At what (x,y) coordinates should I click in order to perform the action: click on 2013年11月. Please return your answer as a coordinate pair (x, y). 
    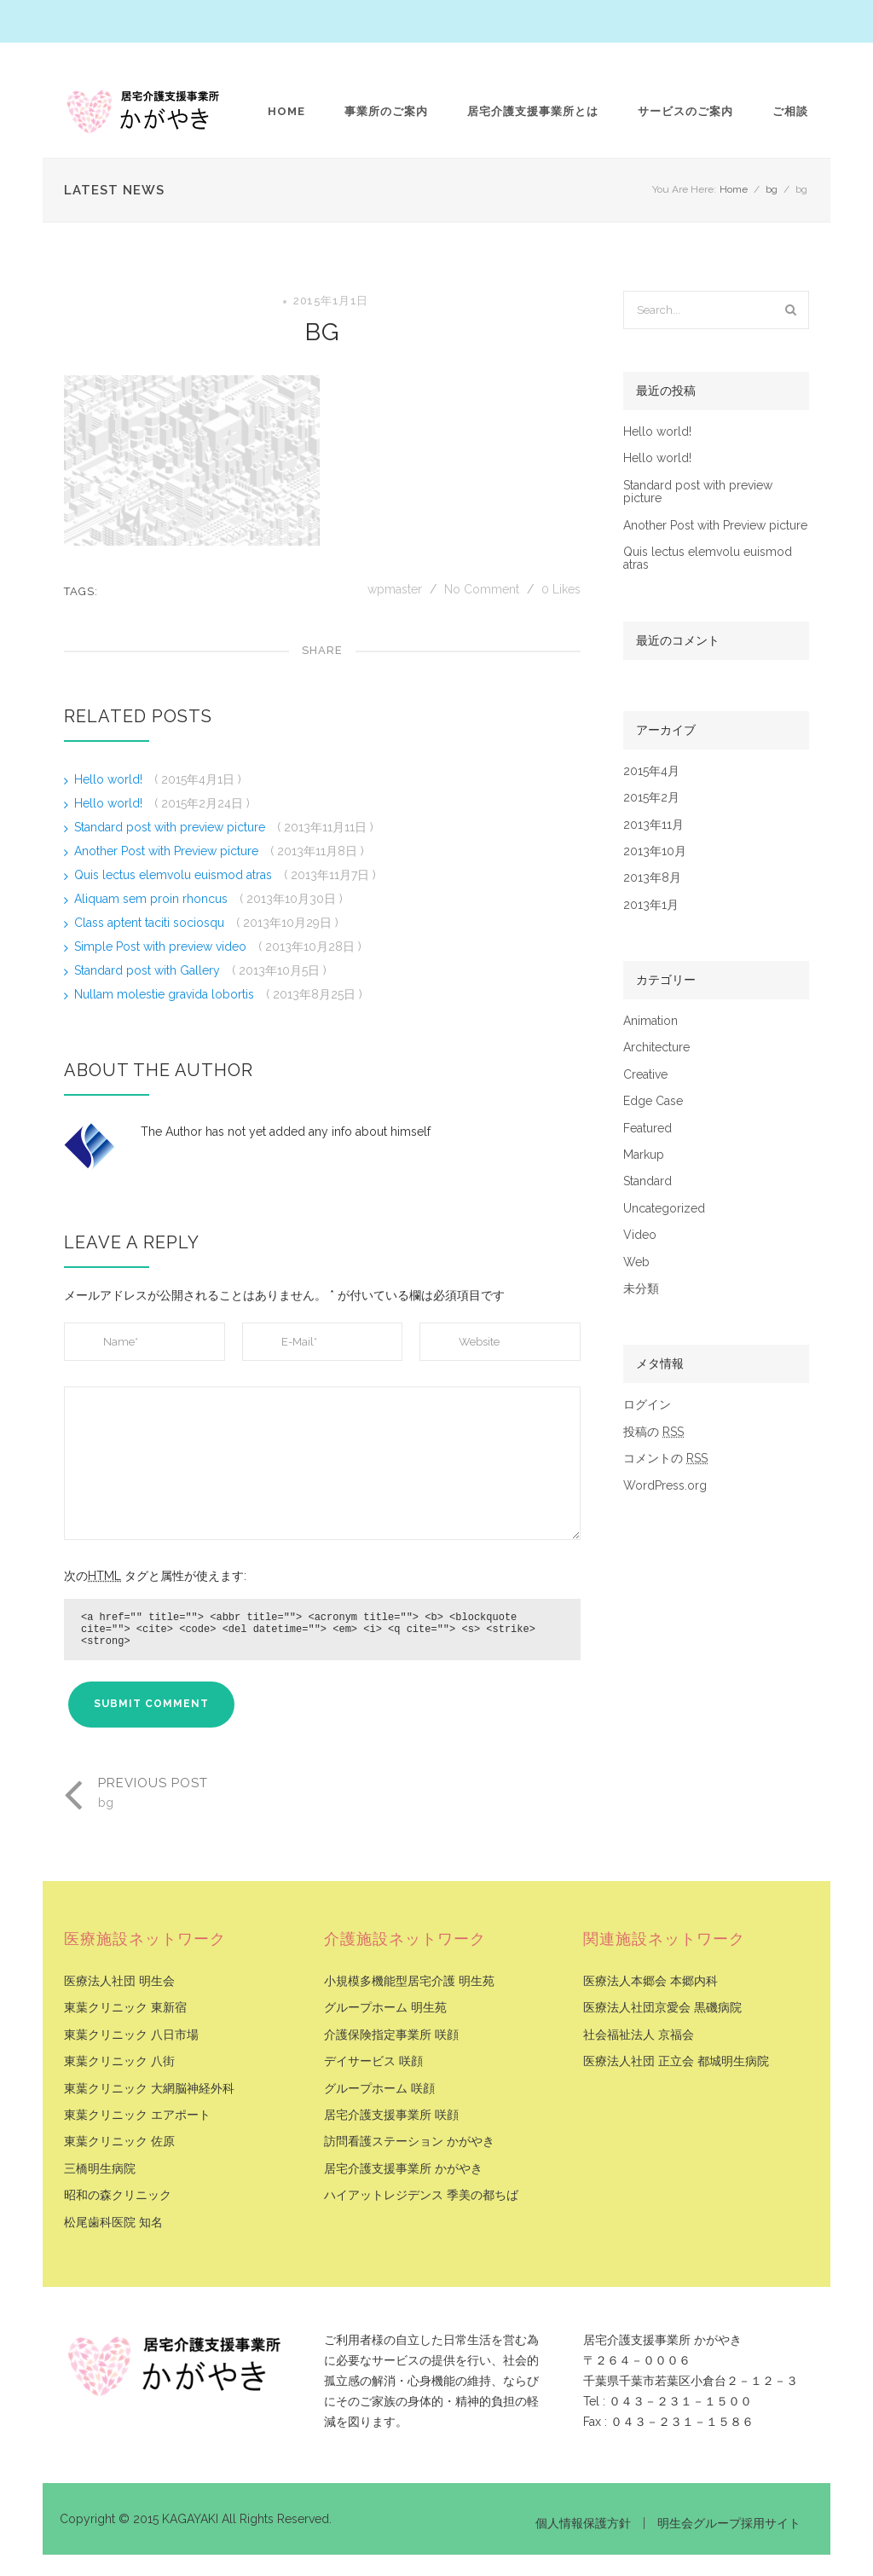
    Looking at the image, I should click on (653, 825).